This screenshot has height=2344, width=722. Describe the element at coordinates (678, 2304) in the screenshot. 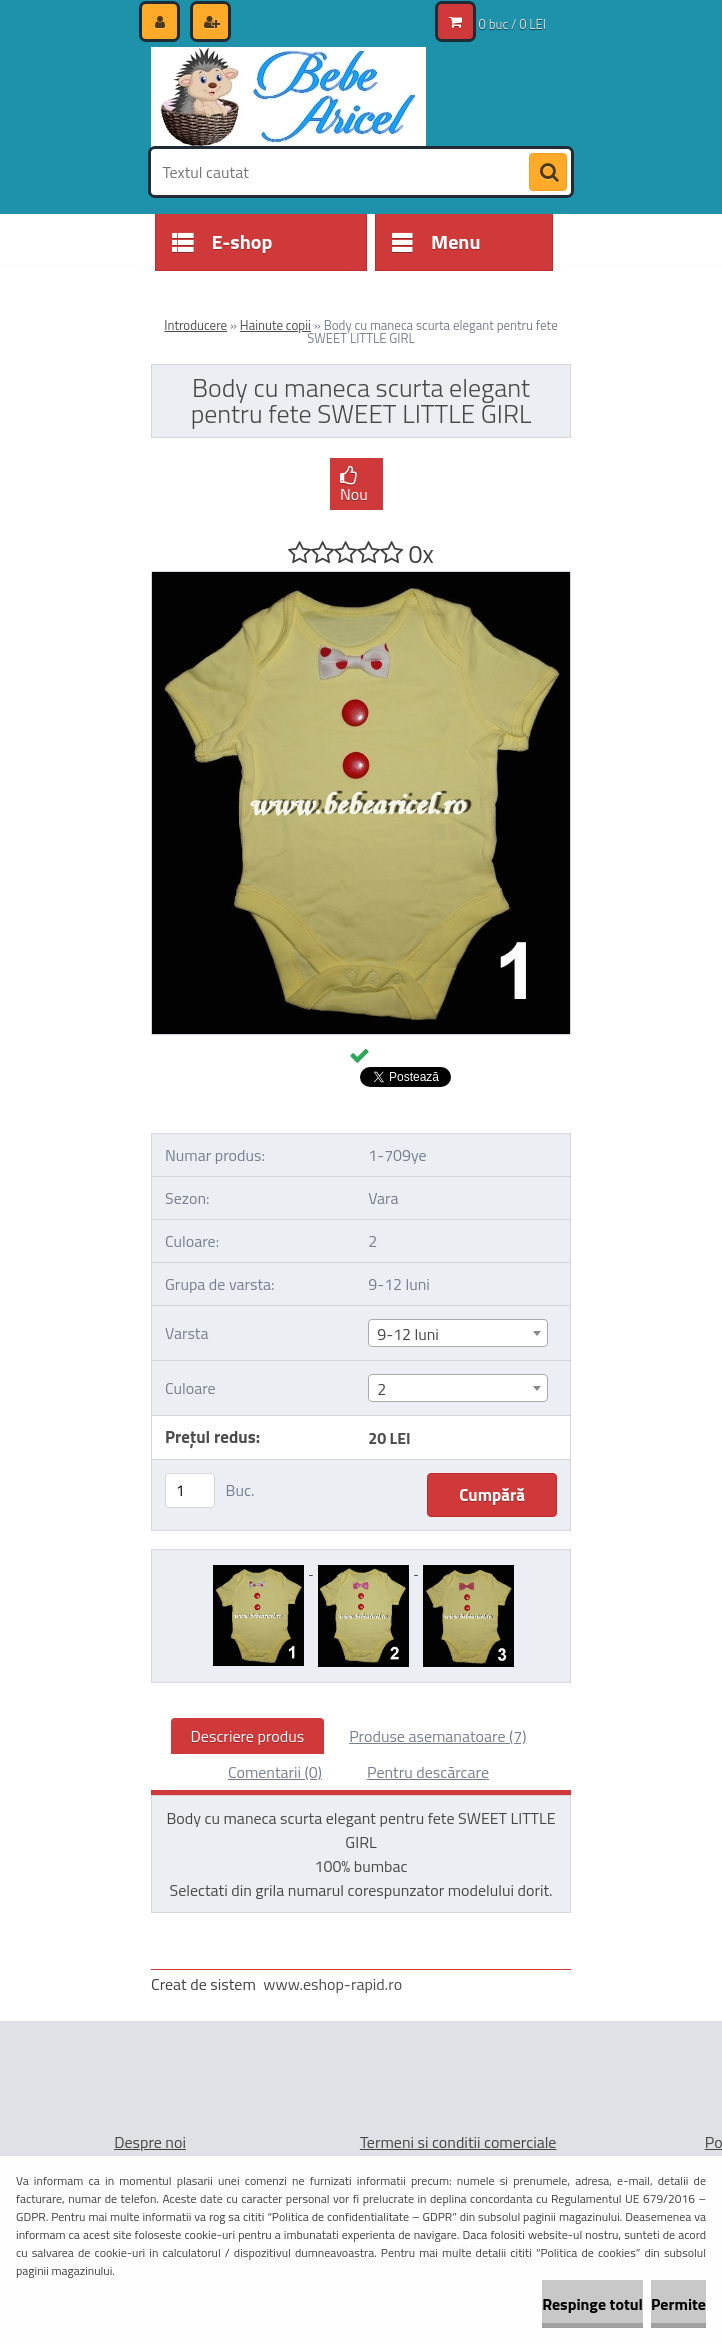

I see `Permite` at that location.